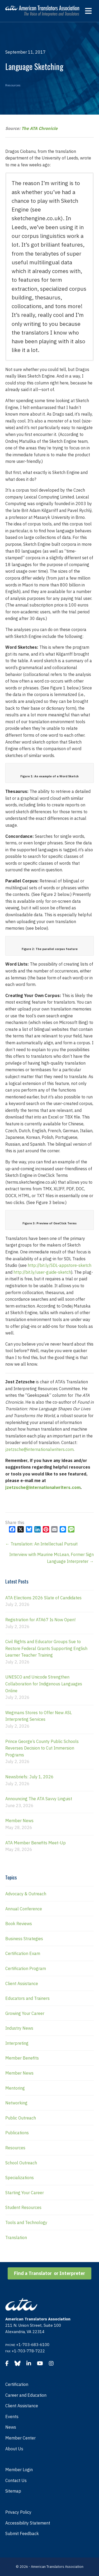 The image size is (99, 2576). What do you see at coordinates (32, 2344) in the screenshot?
I see `+1-703-683-6100` at bounding box center [32, 2344].